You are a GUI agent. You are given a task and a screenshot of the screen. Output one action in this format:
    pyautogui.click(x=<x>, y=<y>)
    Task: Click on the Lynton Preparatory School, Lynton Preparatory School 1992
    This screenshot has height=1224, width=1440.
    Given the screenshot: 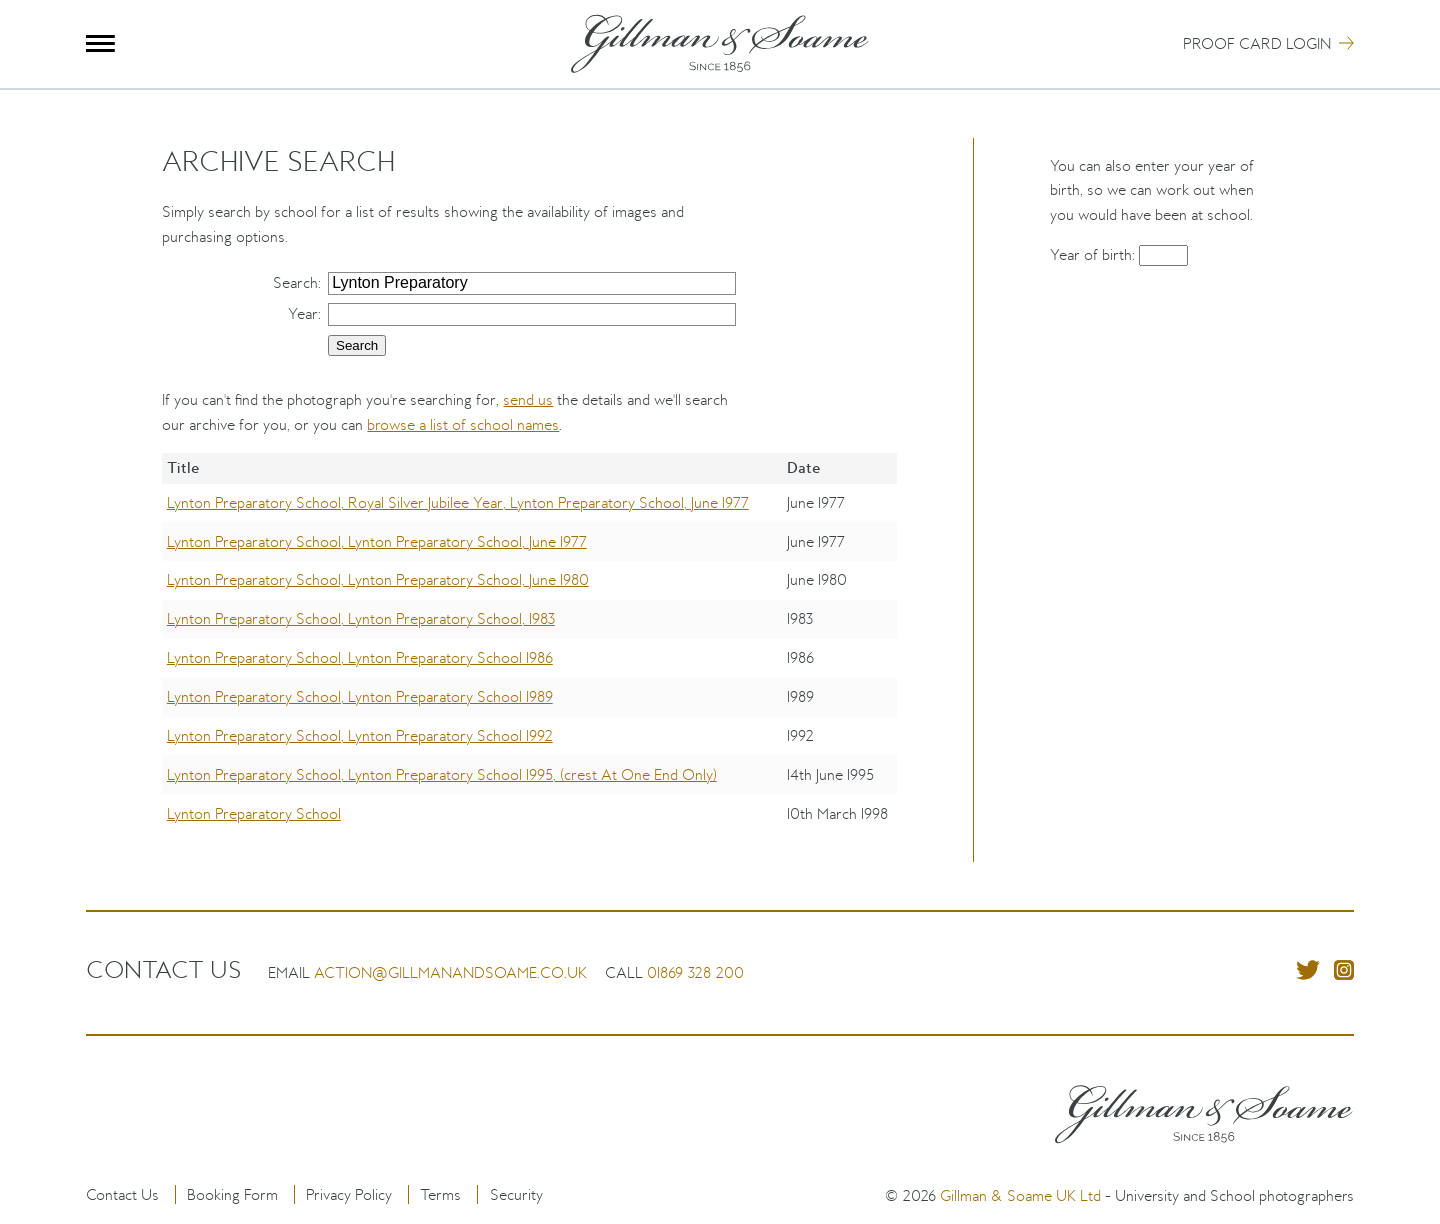 What is the action you would take?
    pyautogui.click(x=360, y=735)
    